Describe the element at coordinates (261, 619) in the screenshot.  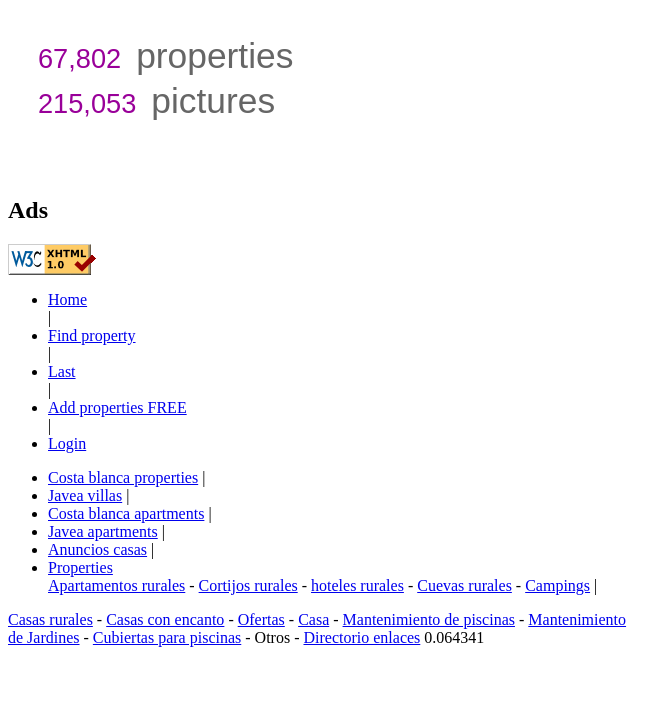
I see `Ofertas` at that location.